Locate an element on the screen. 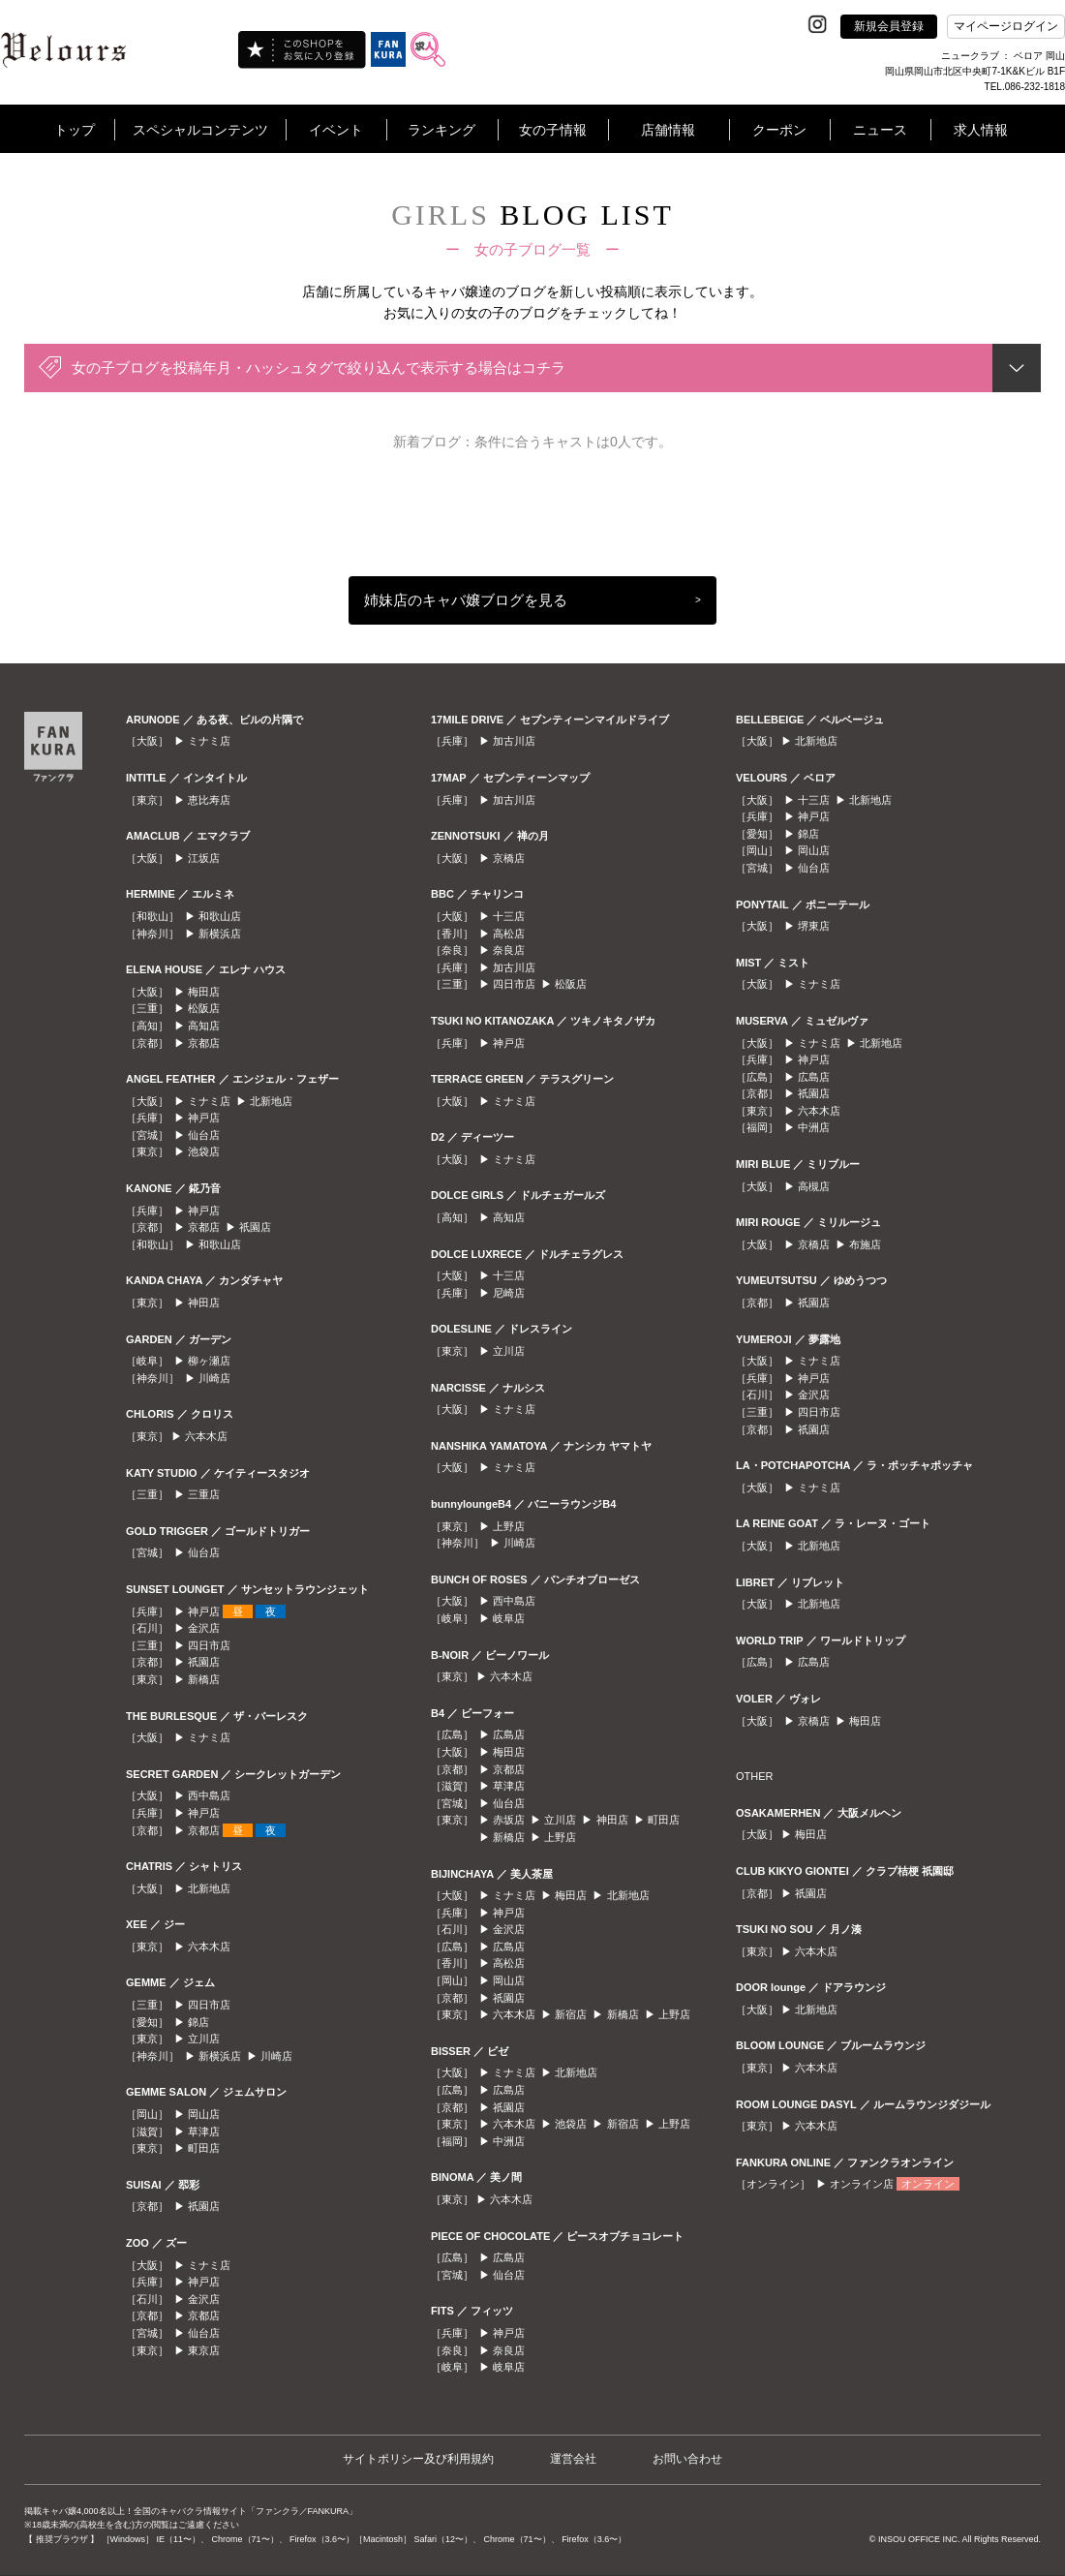 This screenshot has height=2576, width=1065. 岐阜店 is located at coordinates (509, 1618).